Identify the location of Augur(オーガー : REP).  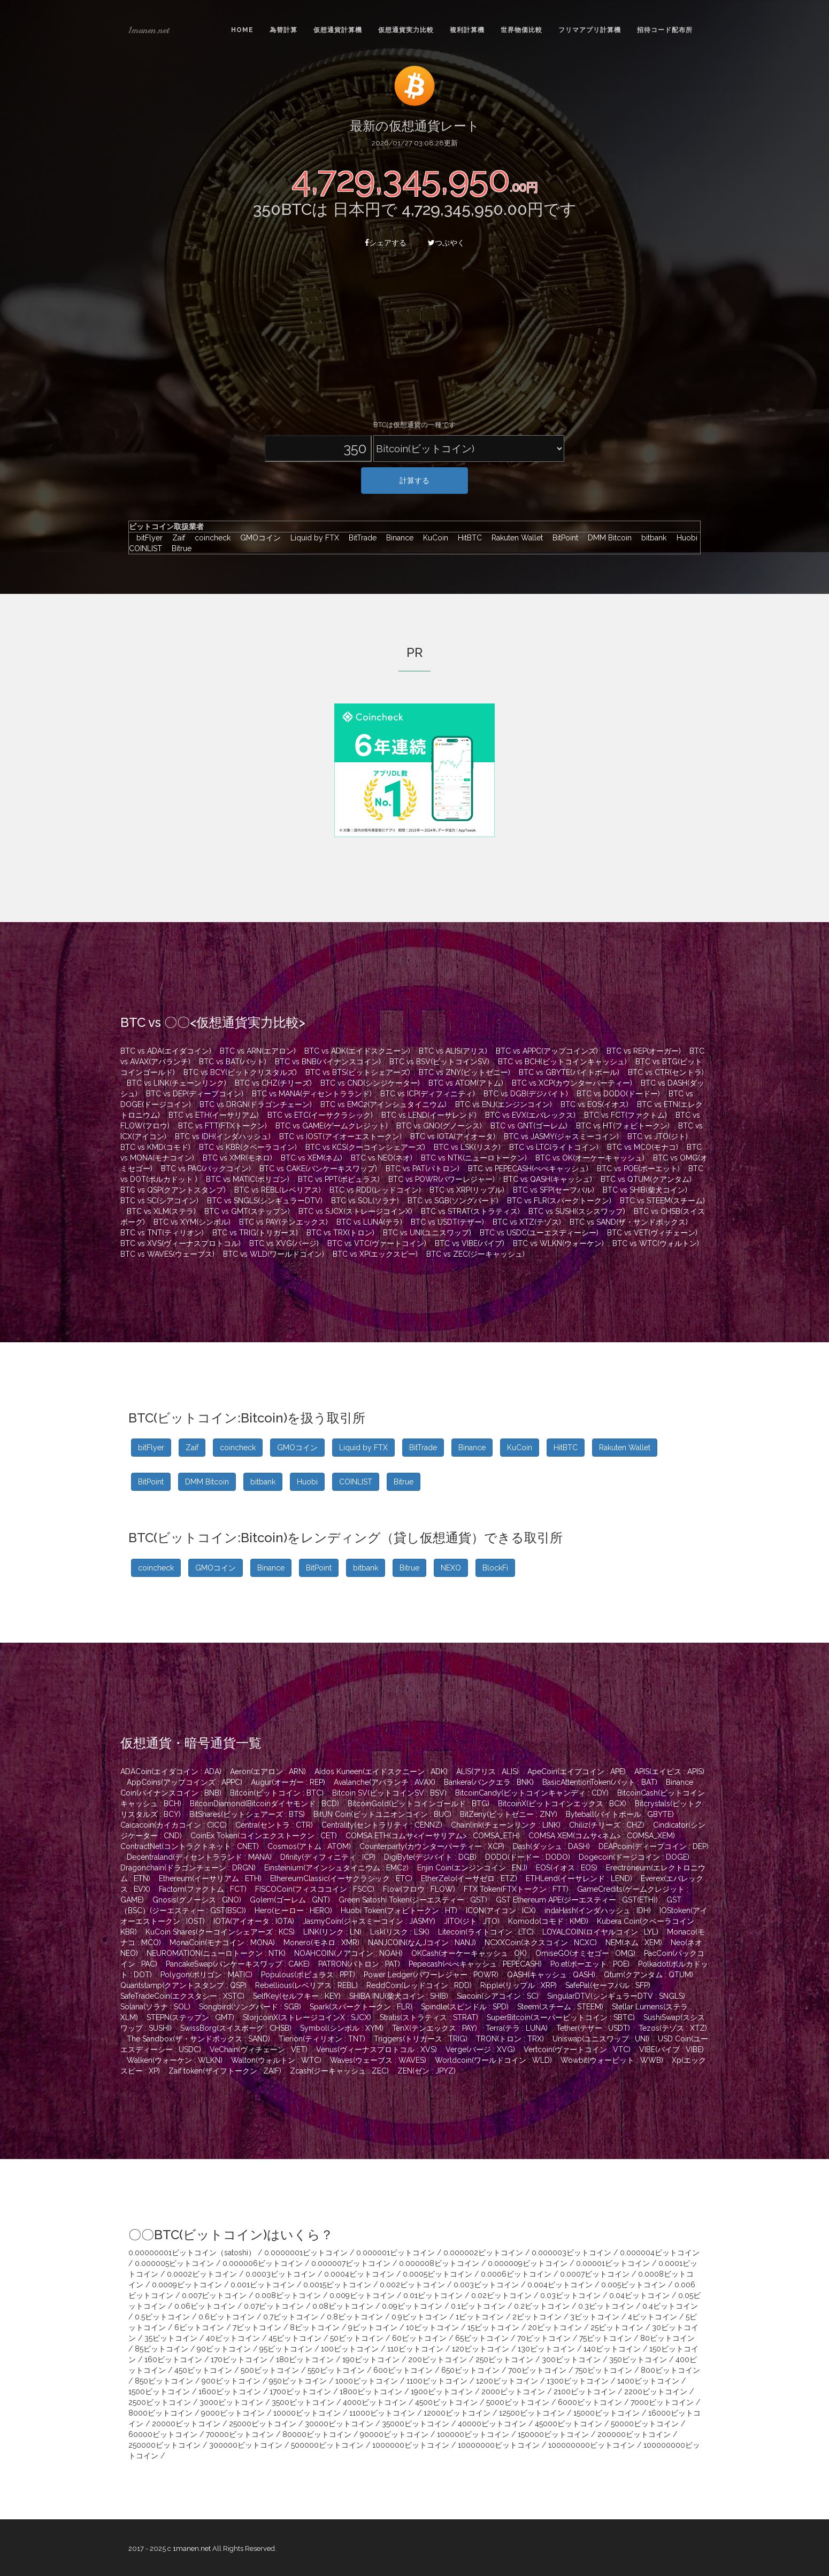
(288, 1782).